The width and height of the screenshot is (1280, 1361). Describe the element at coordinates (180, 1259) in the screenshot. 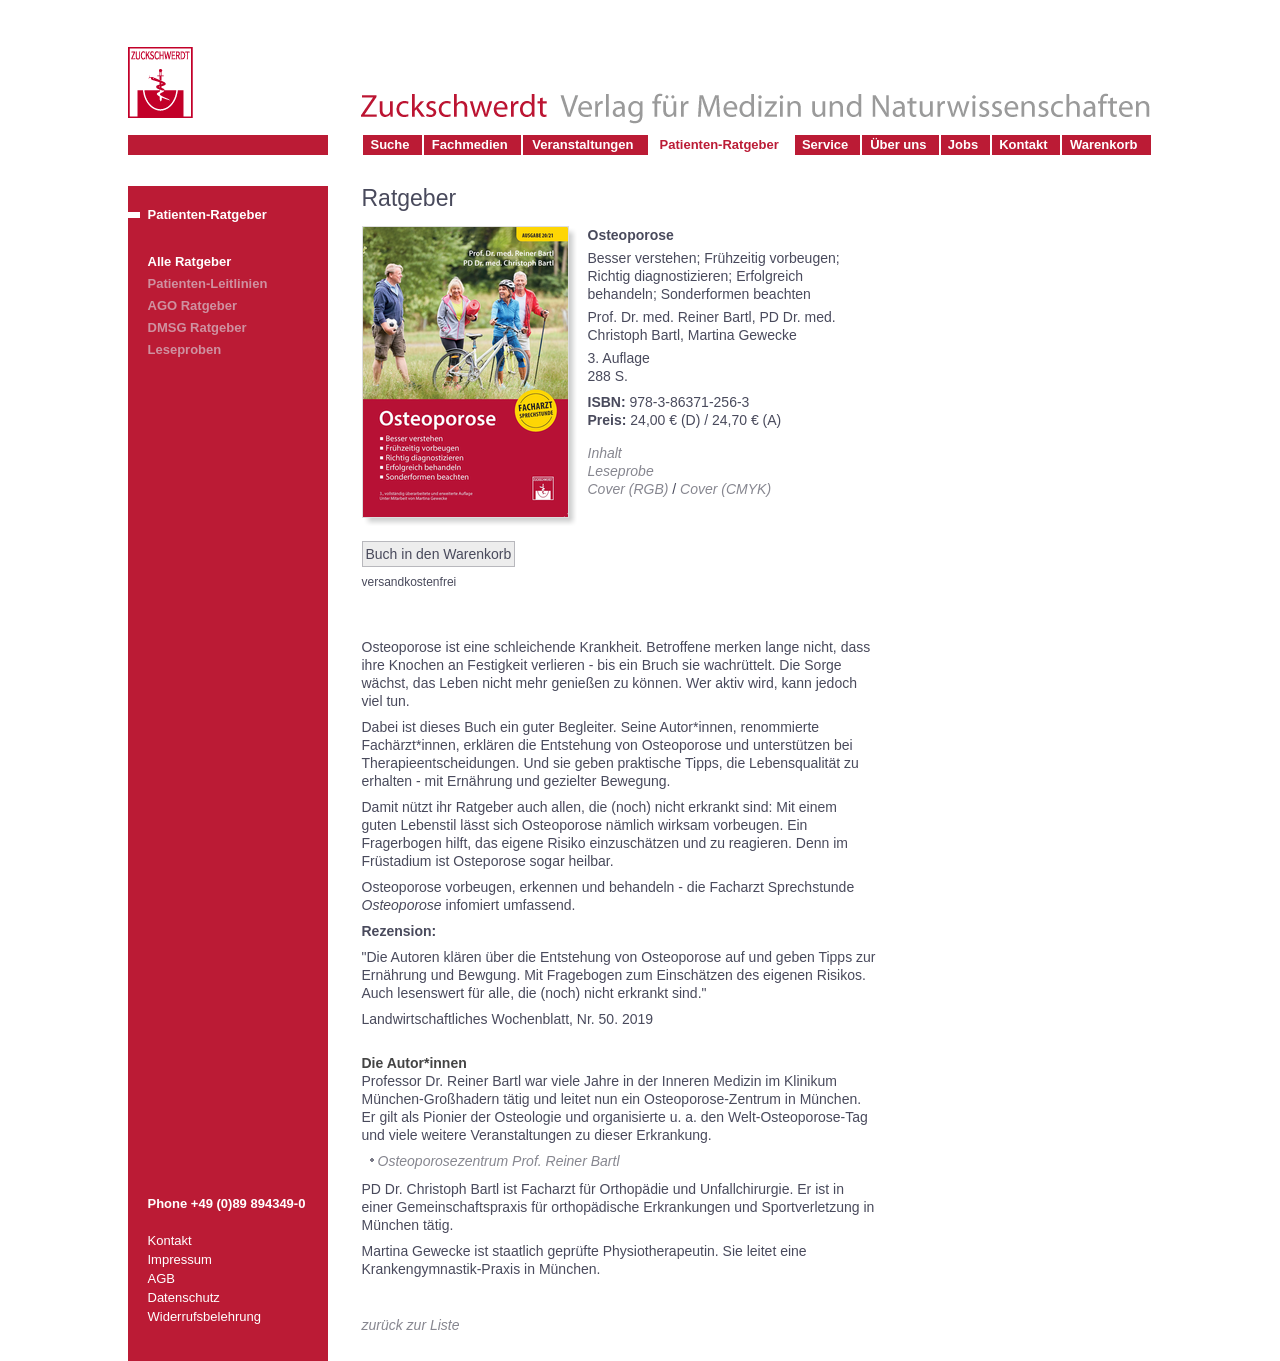

I see `Impressum` at that location.